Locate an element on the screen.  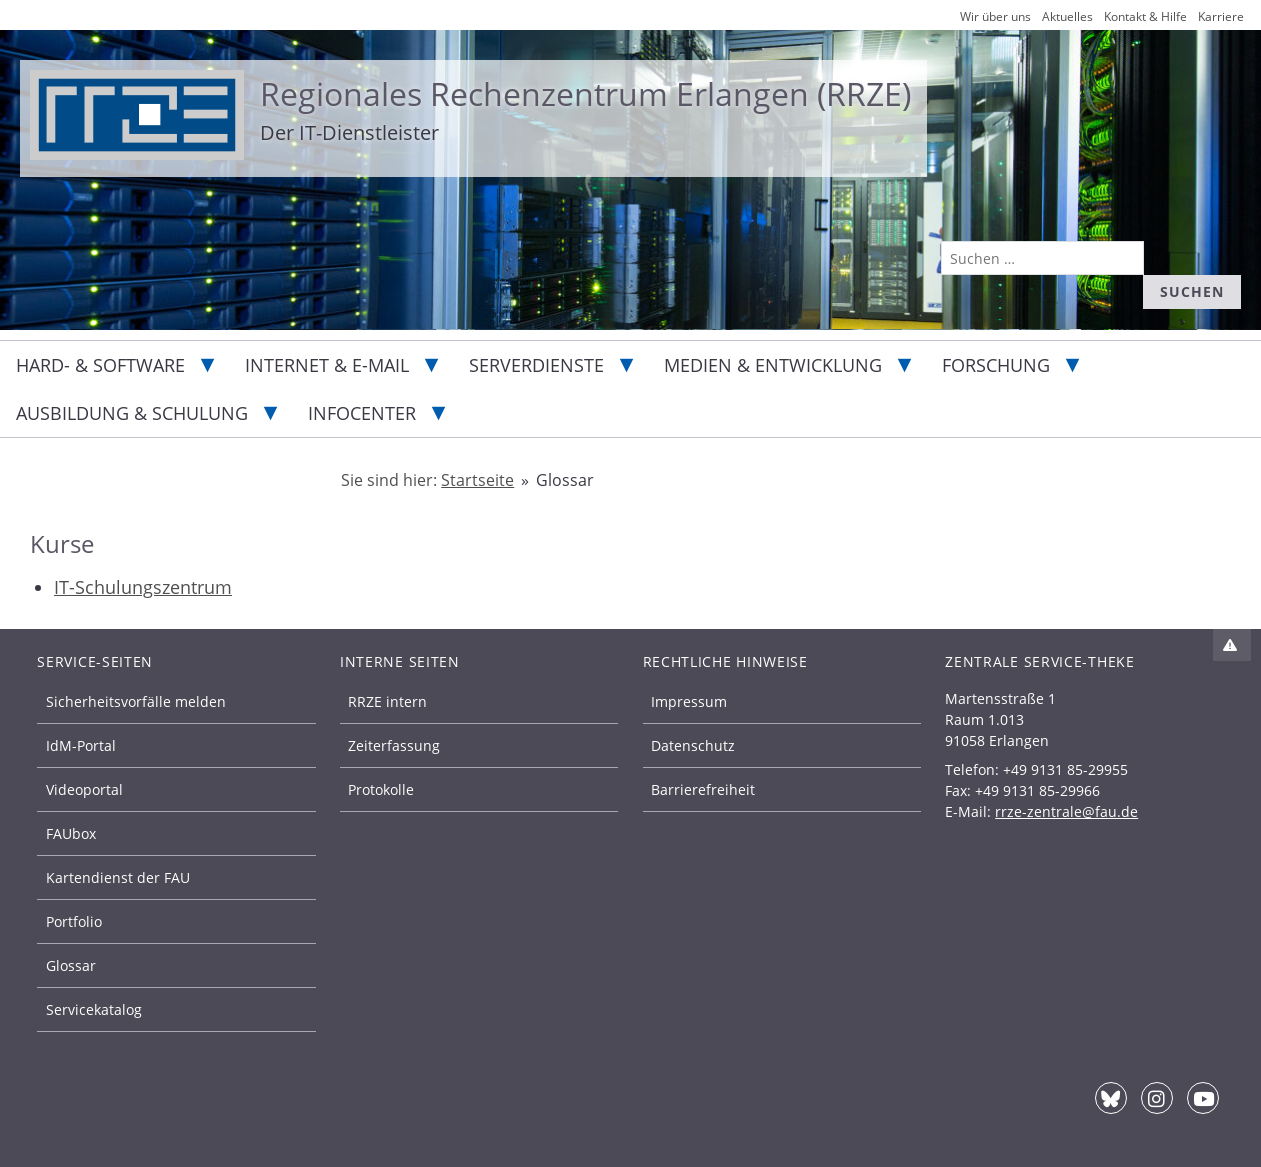
Impressum is located at coordinates (689, 701).